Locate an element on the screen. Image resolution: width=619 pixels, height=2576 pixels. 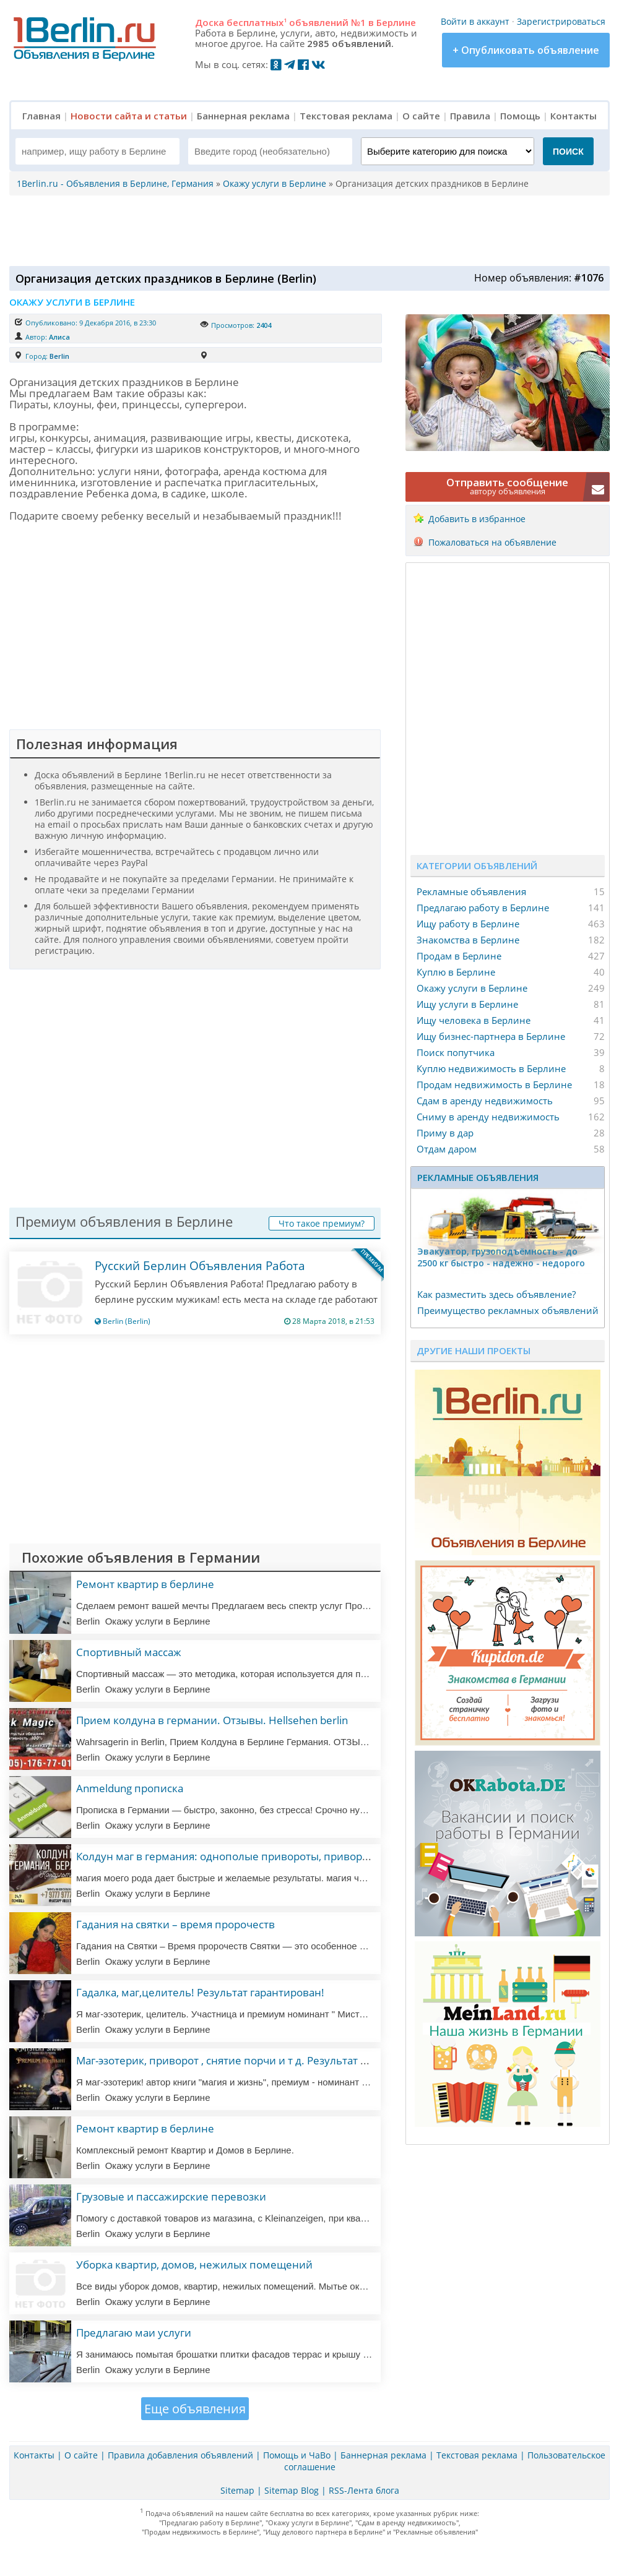
О сайте is located at coordinates (421, 115).